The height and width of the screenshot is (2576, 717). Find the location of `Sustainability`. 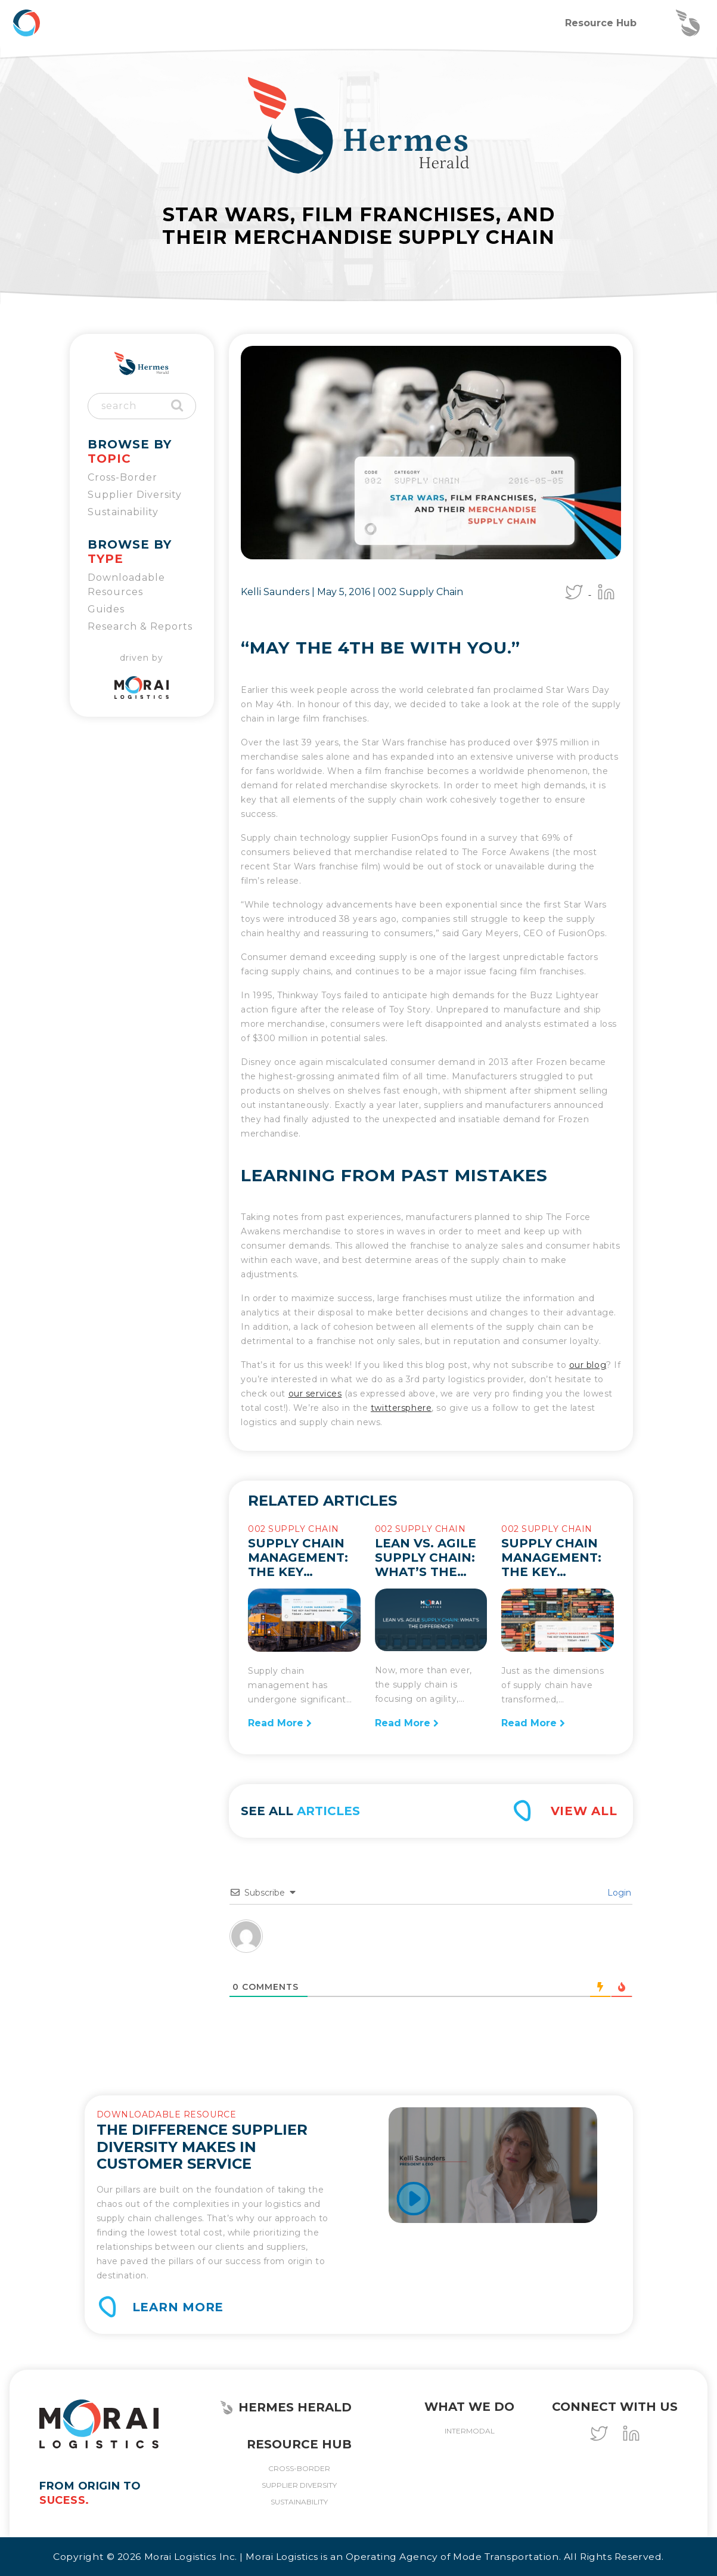

Sustainability is located at coordinates (123, 512).